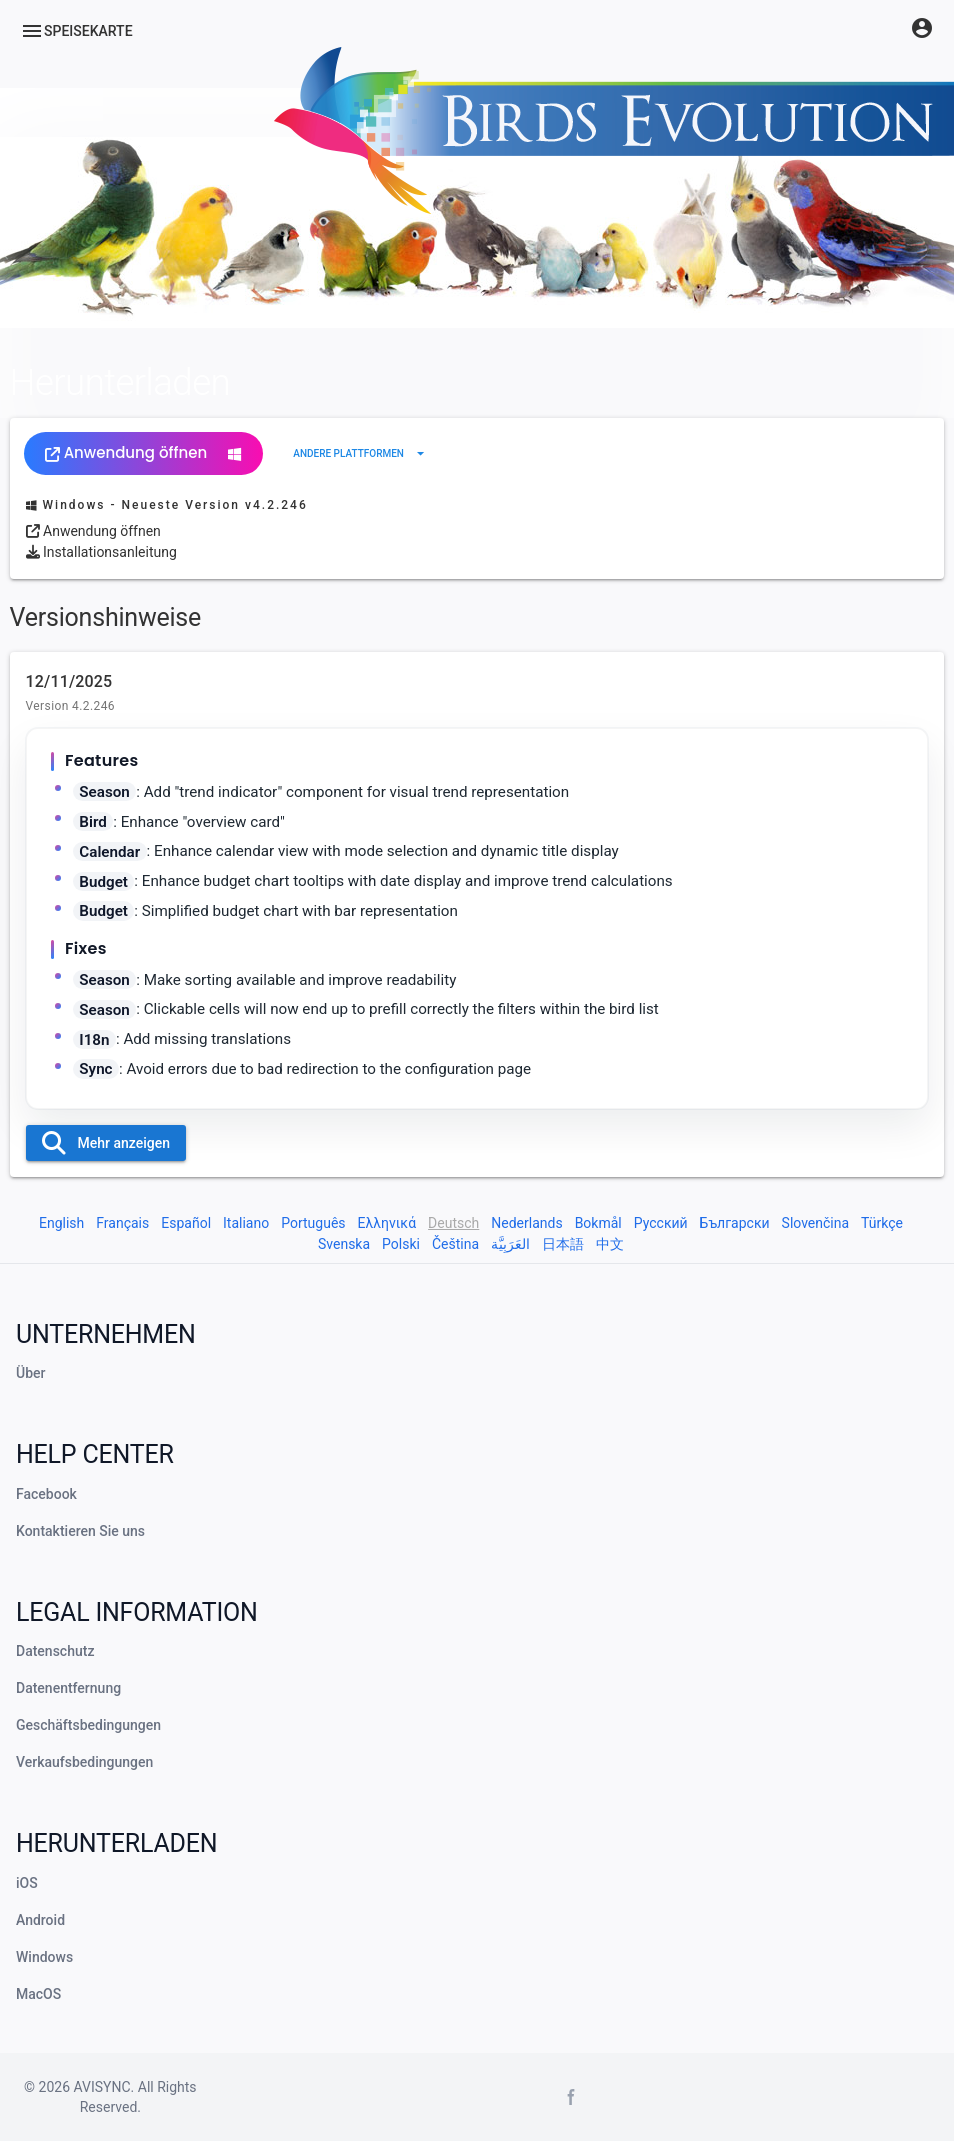  Describe the element at coordinates (55, 1651) in the screenshot. I see `Datenschutz` at that location.